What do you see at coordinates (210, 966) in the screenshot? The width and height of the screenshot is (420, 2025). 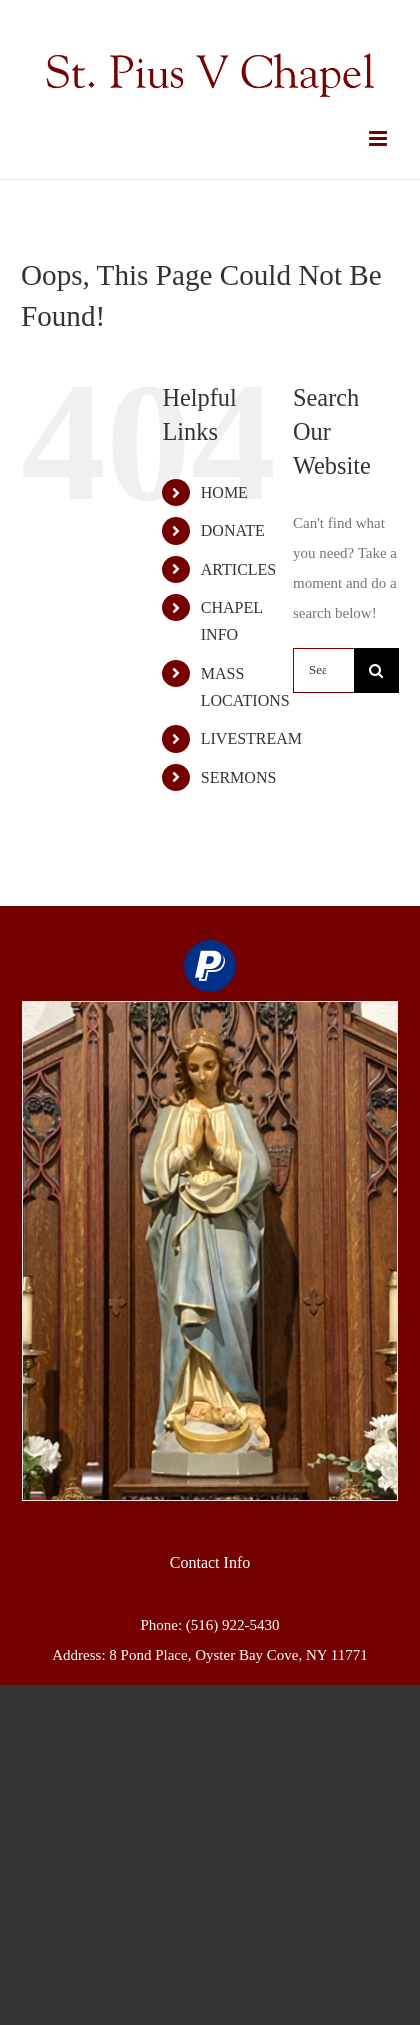 I see `[paypal]` at bounding box center [210, 966].